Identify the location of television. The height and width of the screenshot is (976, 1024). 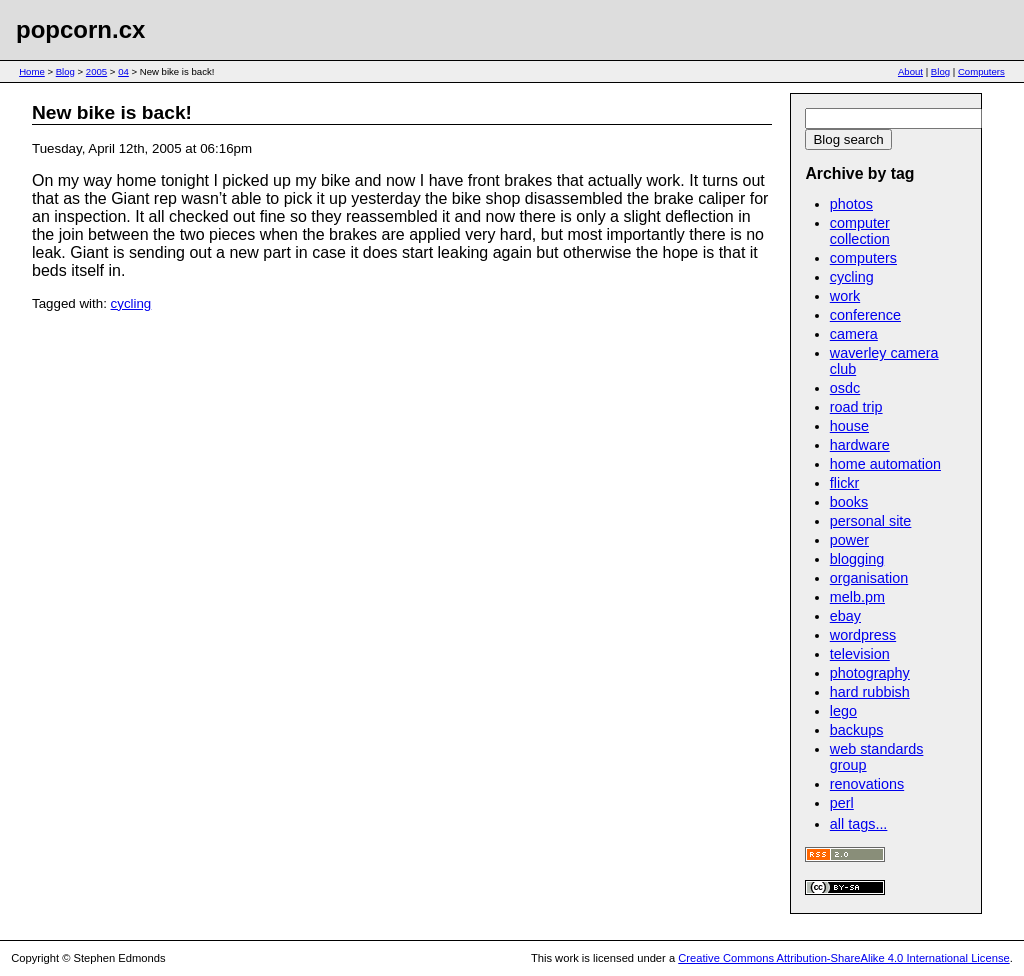
(860, 654).